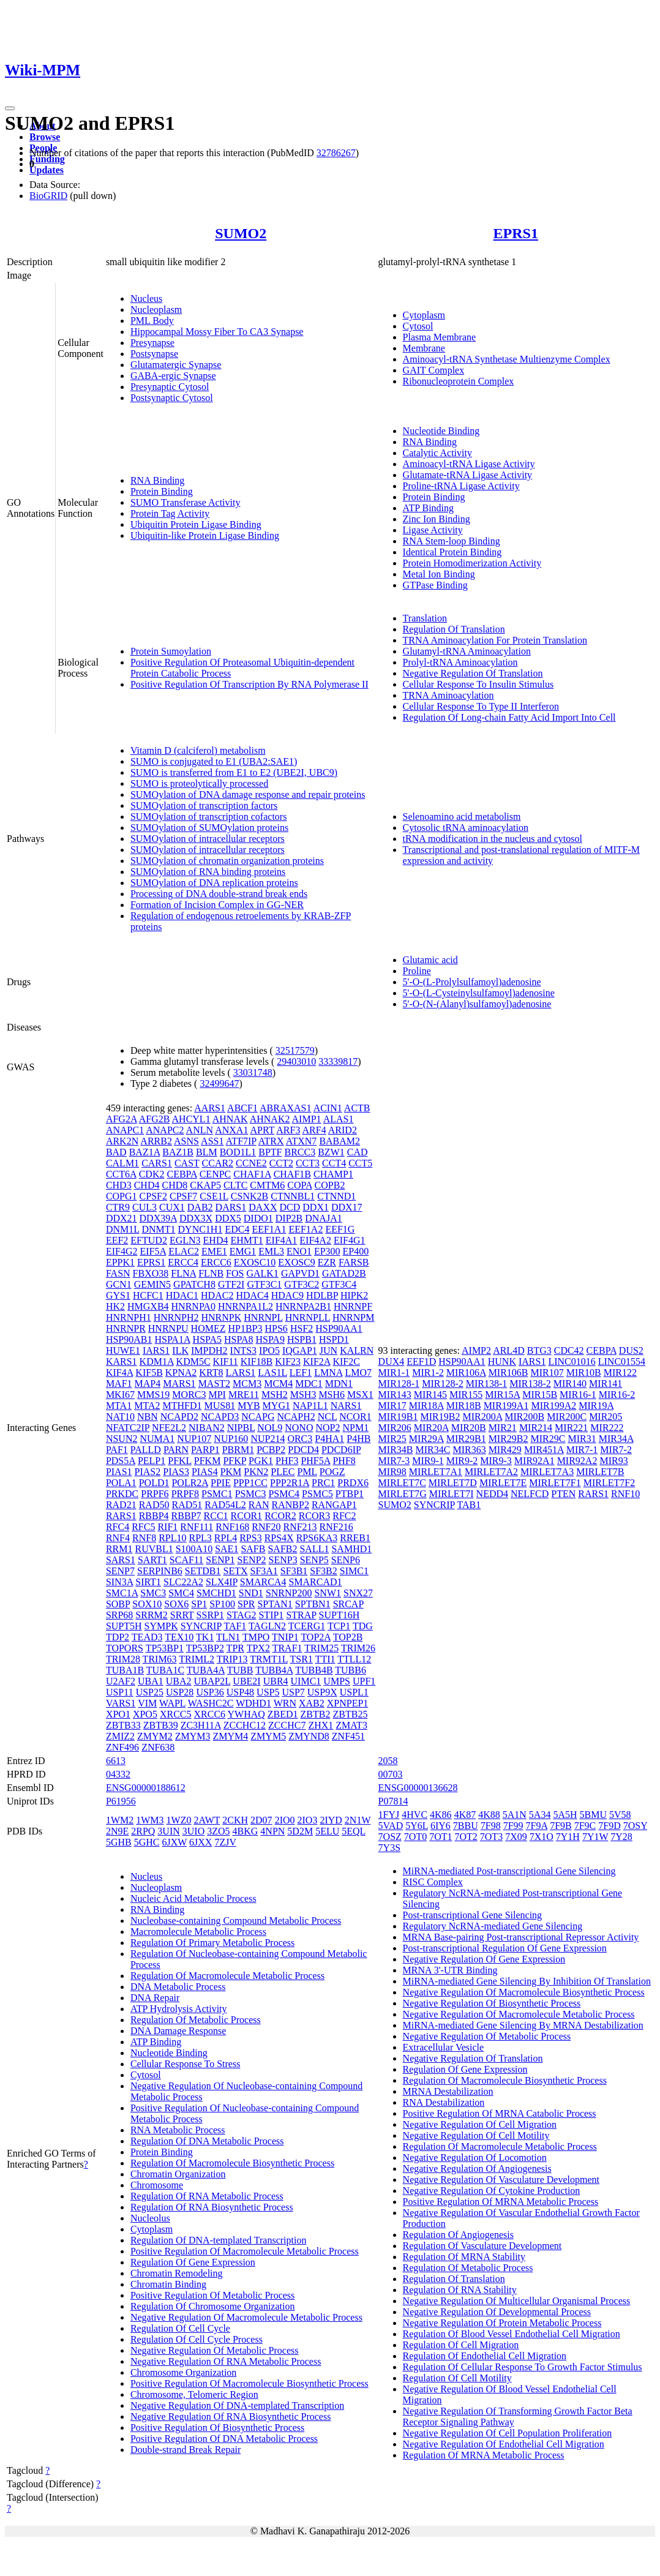 The image size is (660, 2576). What do you see at coordinates (146, 1787) in the screenshot?
I see `ENSG00000188612` at bounding box center [146, 1787].